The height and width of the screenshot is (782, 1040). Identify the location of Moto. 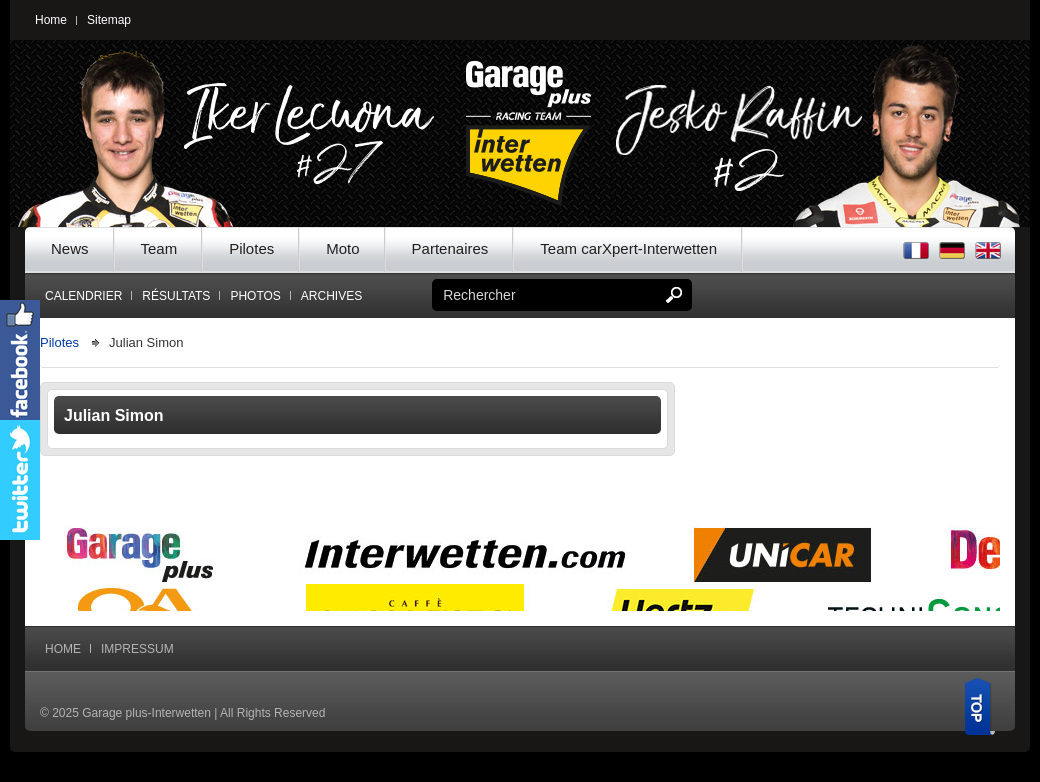
(342, 248).